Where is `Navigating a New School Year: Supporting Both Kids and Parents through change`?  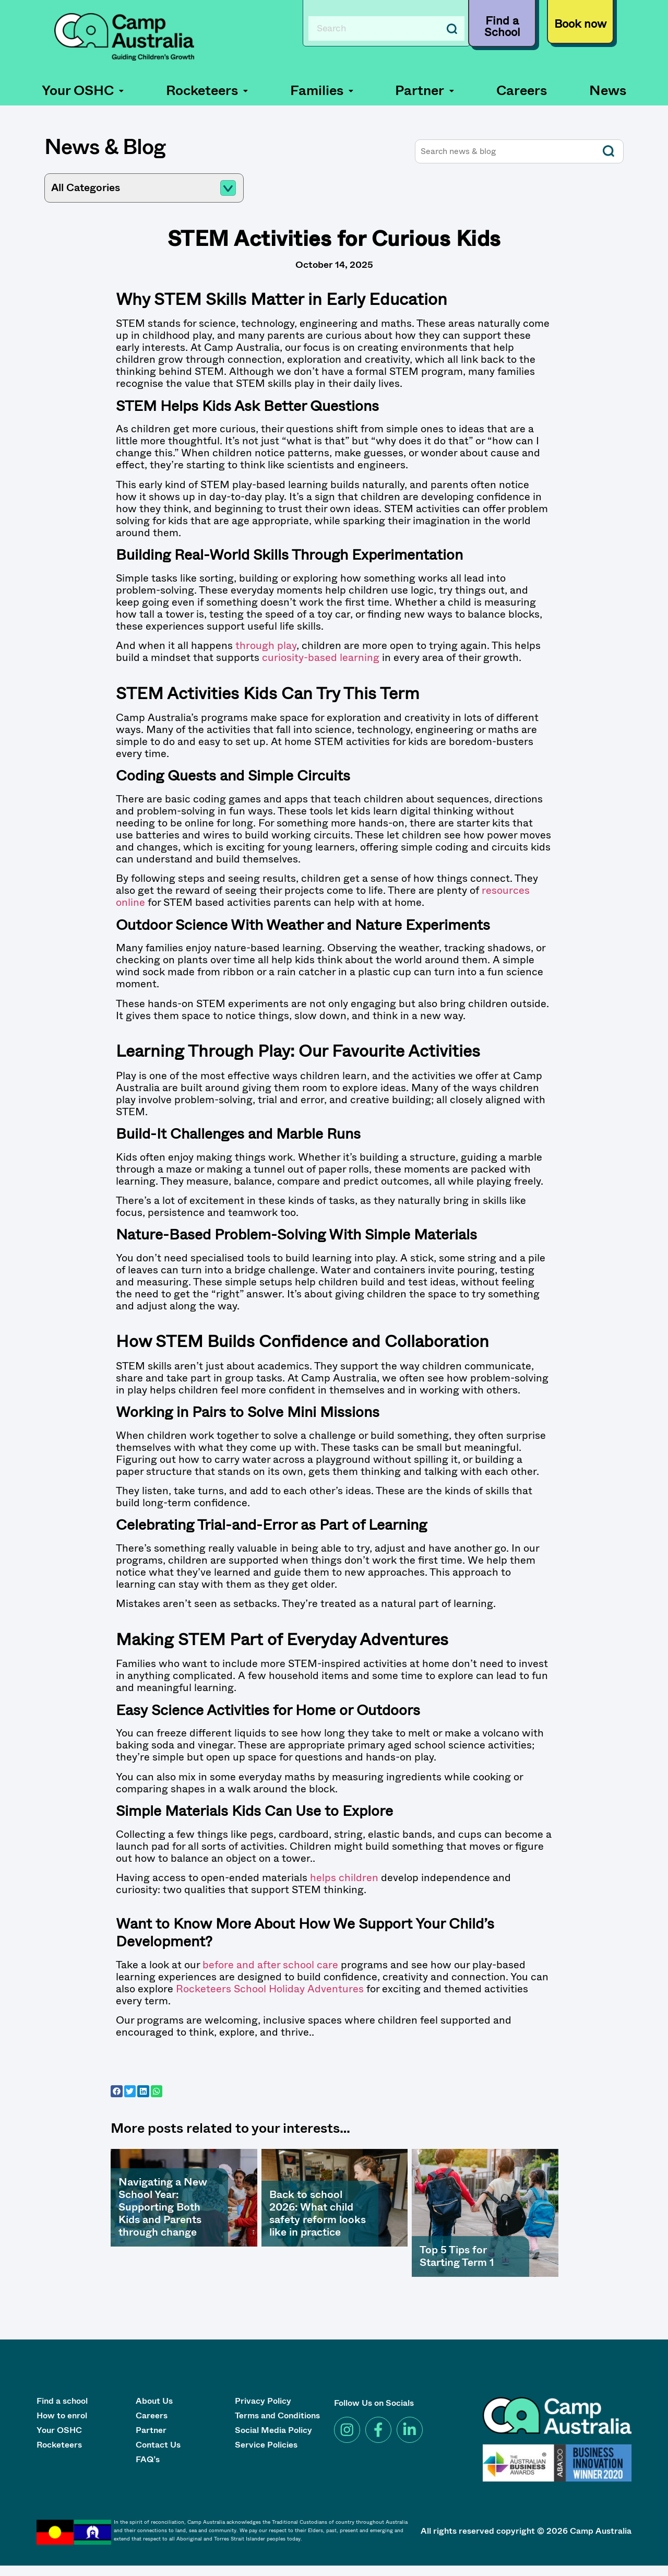
Navigating a New School Year: Supporting Both Kids and Parents through change is located at coordinates (162, 2207).